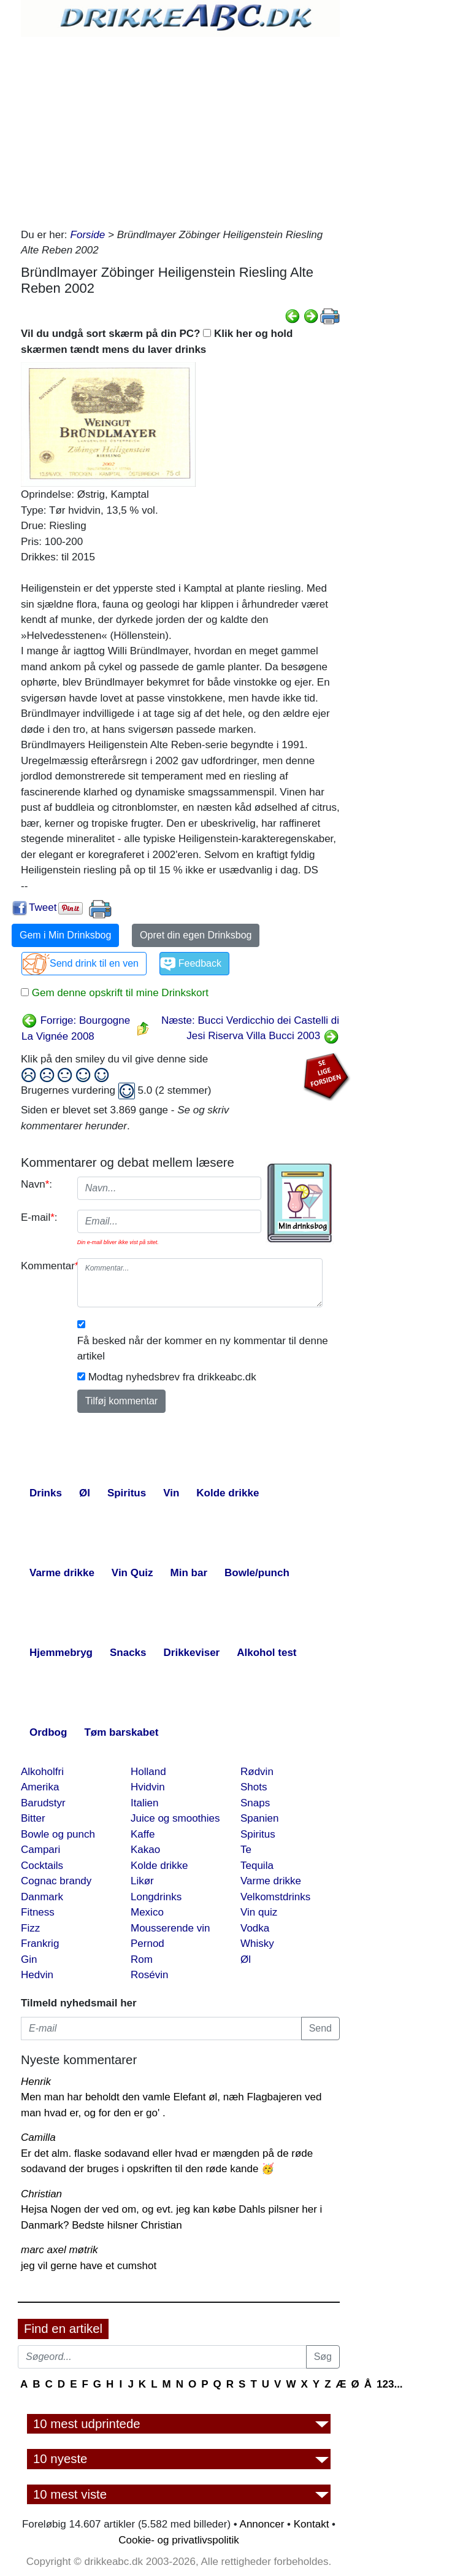  I want to click on Mousserende vin, so click(170, 1928).